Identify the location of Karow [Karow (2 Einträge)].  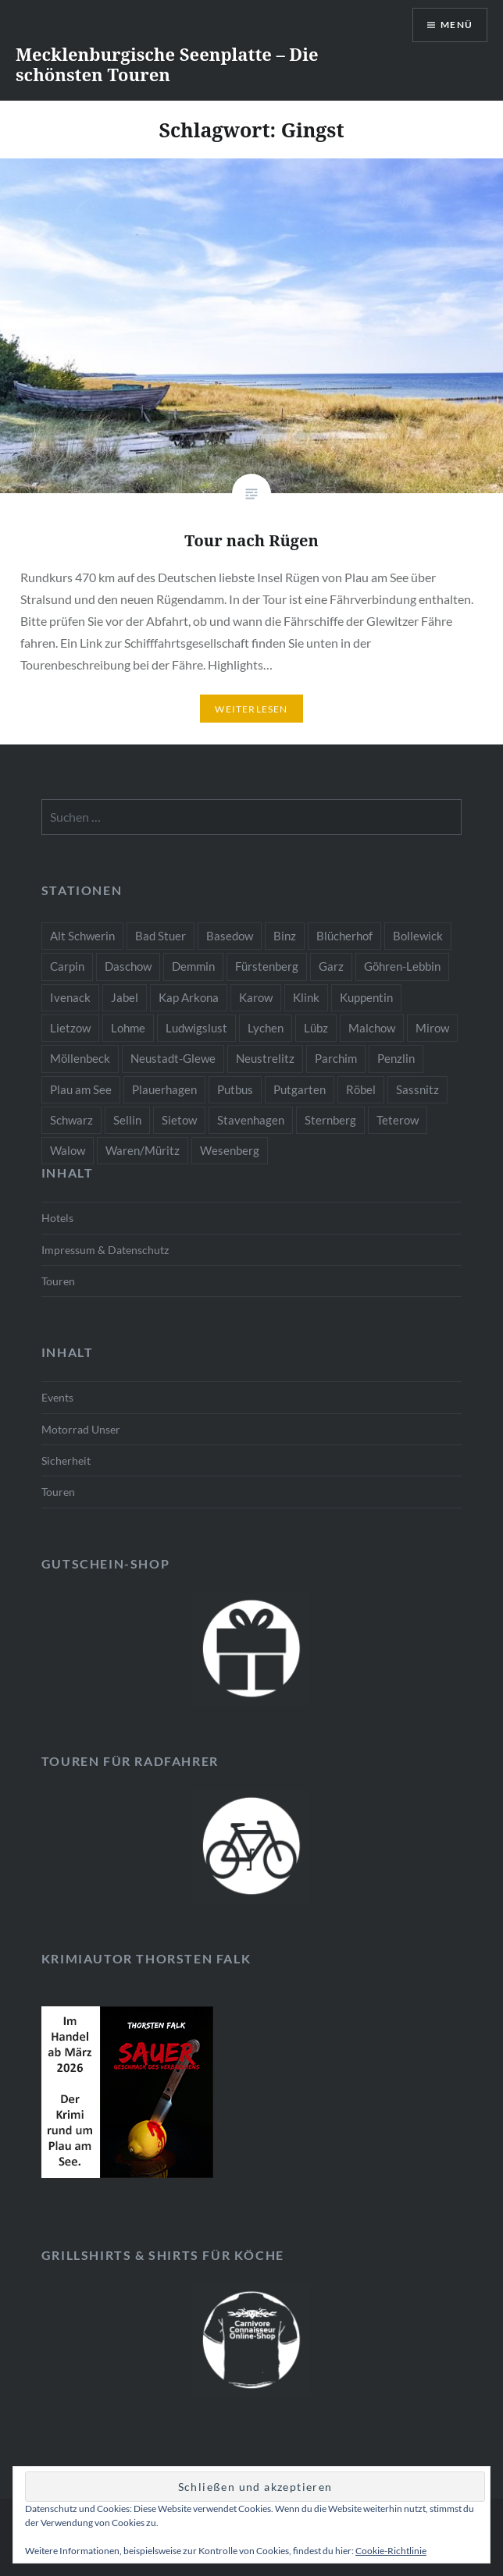
(256, 997).